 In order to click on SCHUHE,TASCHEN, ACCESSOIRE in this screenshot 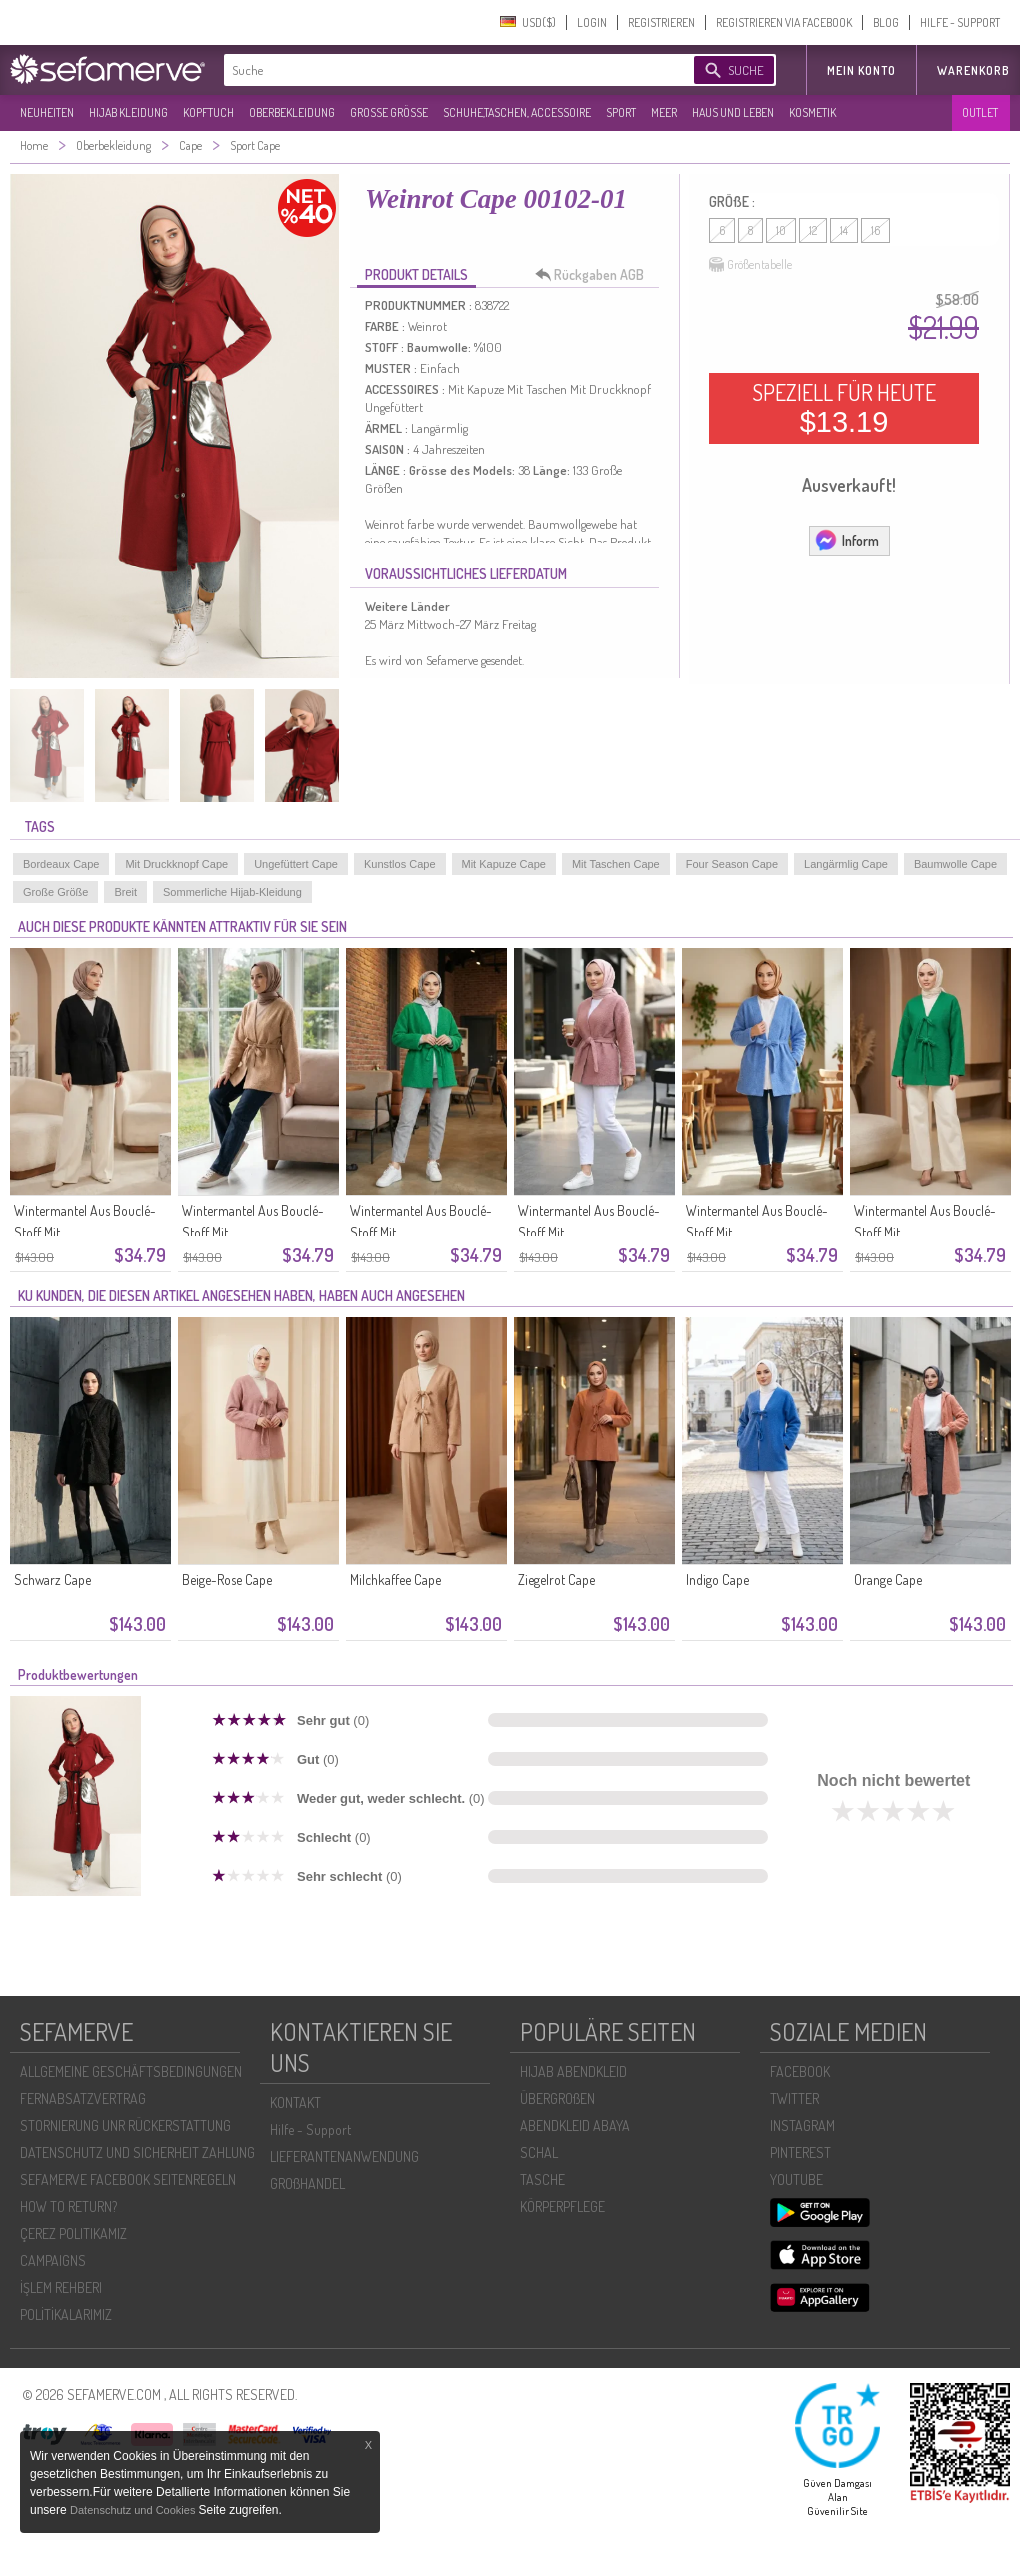, I will do `click(517, 112)`.